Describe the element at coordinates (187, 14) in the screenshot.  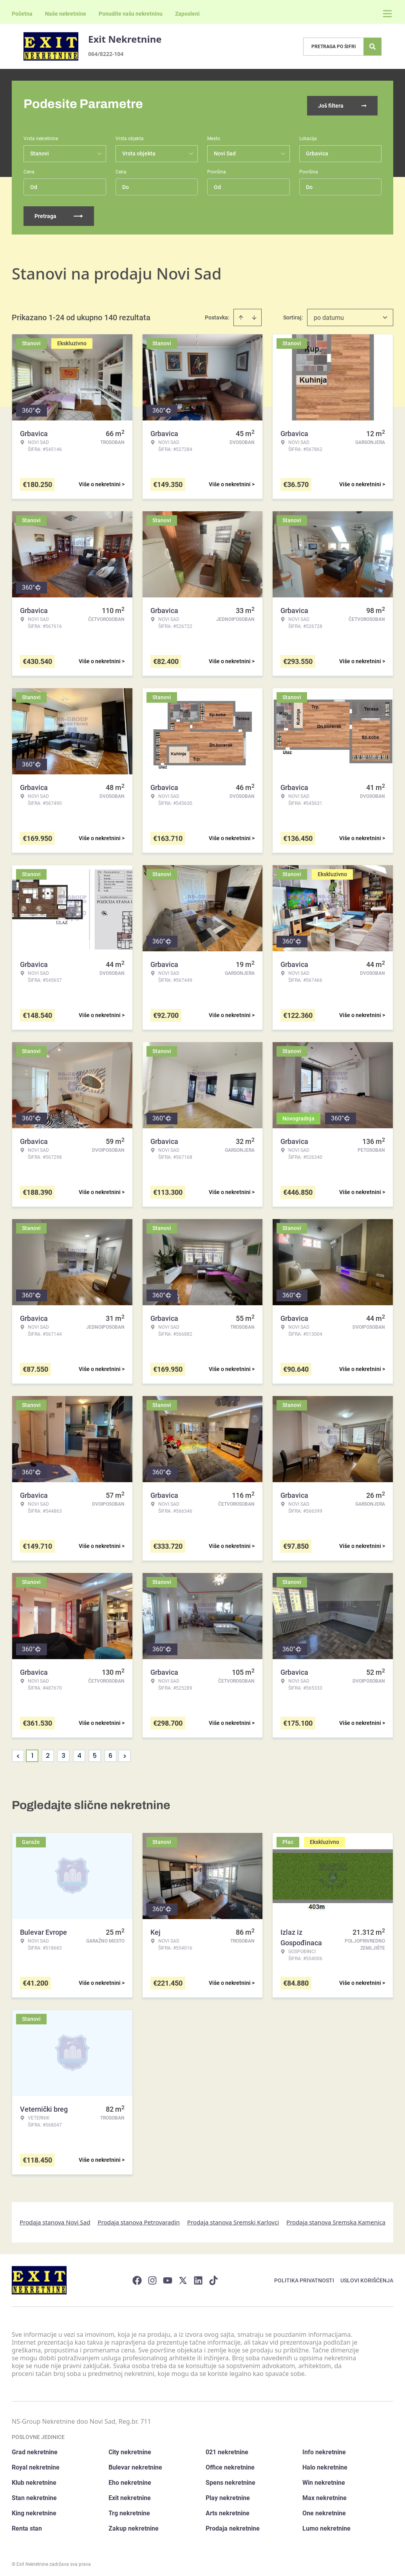
I see `Zaposleni` at that location.